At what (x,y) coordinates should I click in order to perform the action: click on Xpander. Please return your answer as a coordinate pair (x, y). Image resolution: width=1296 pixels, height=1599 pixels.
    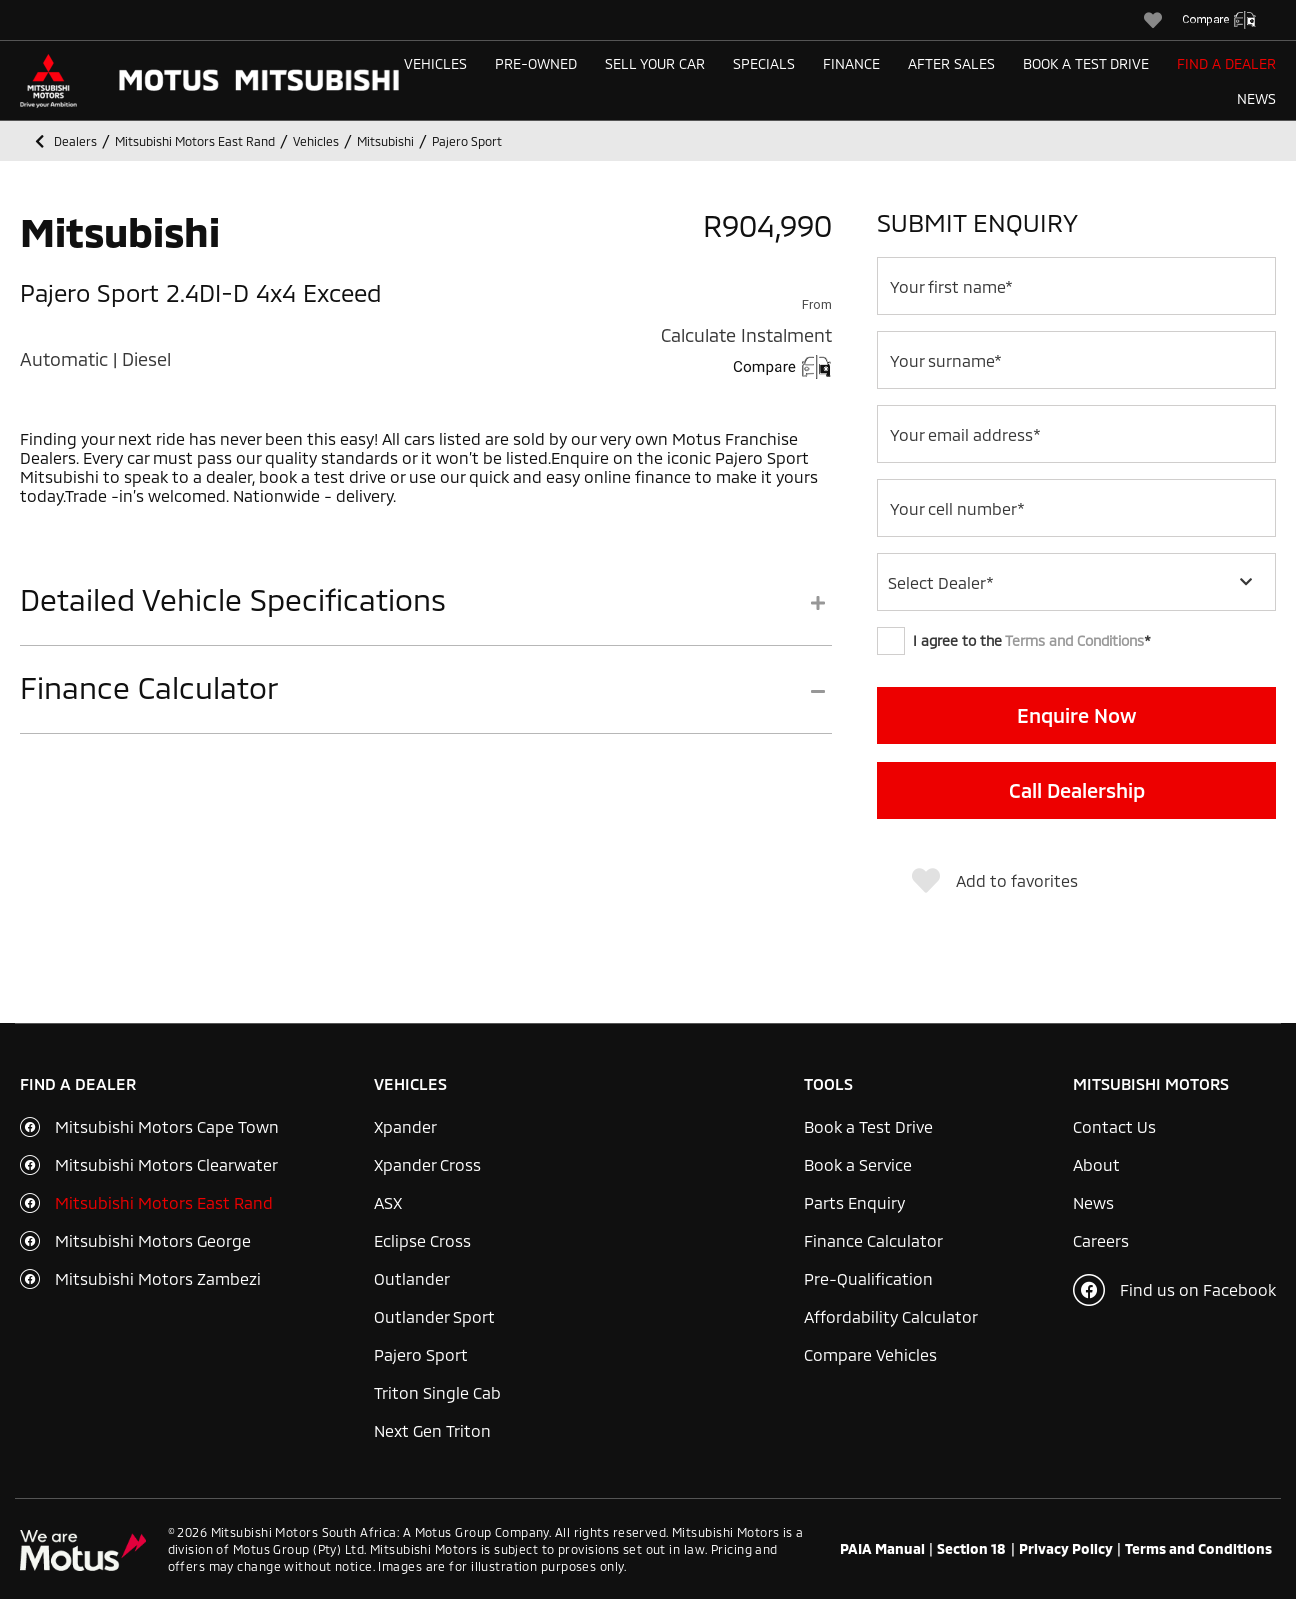
    Looking at the image, I should click on (405, 1126).